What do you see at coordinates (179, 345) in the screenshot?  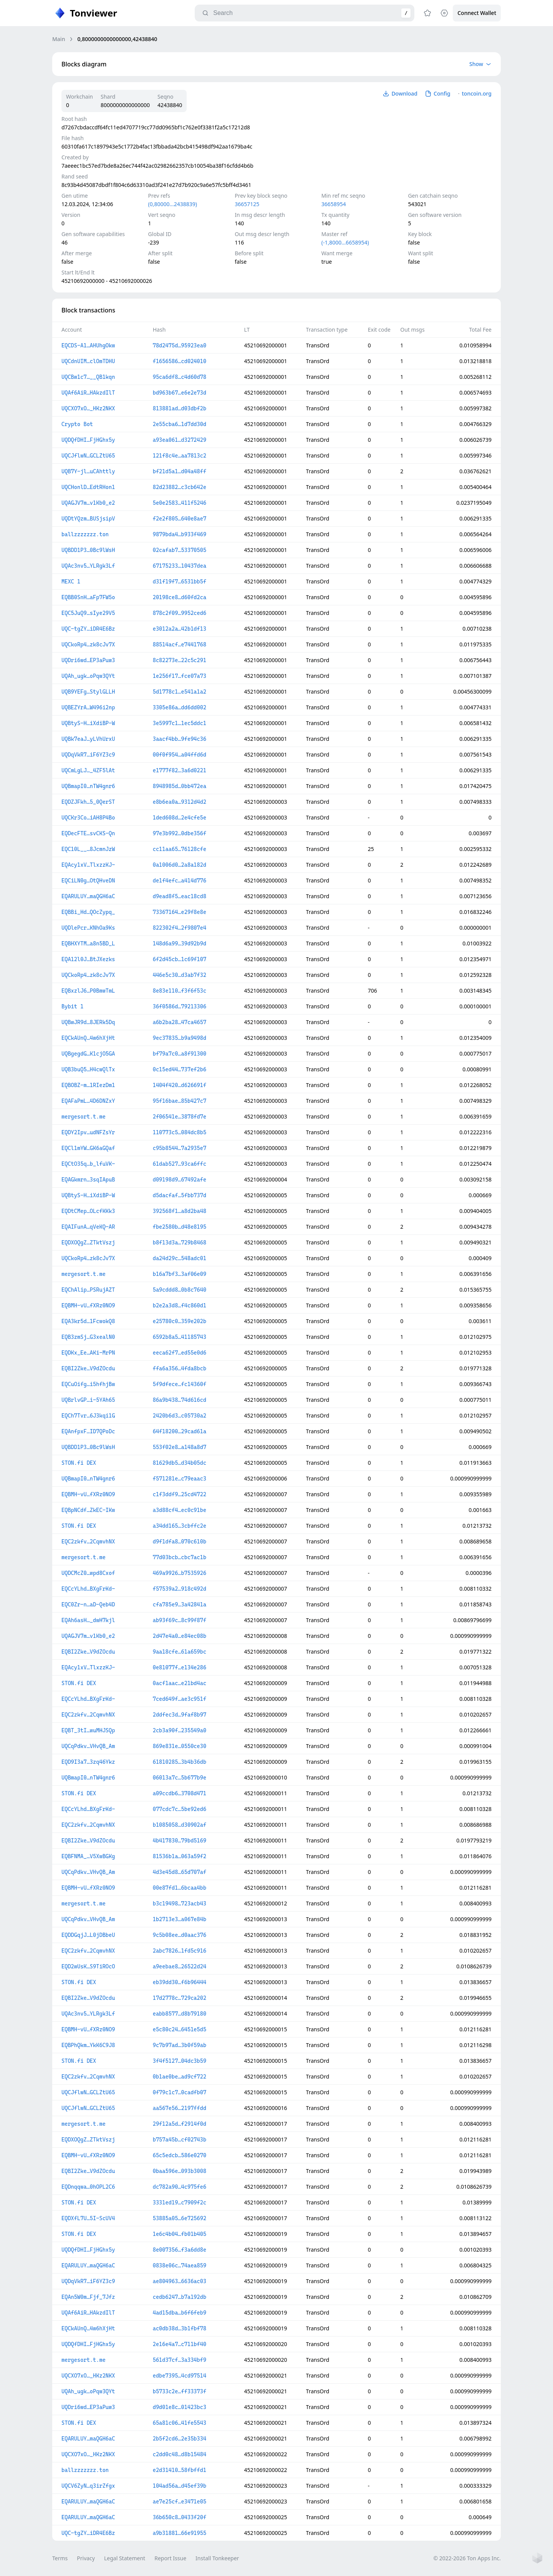 I see `78d2475d…95923ea0` at bounding box center [179, 345].